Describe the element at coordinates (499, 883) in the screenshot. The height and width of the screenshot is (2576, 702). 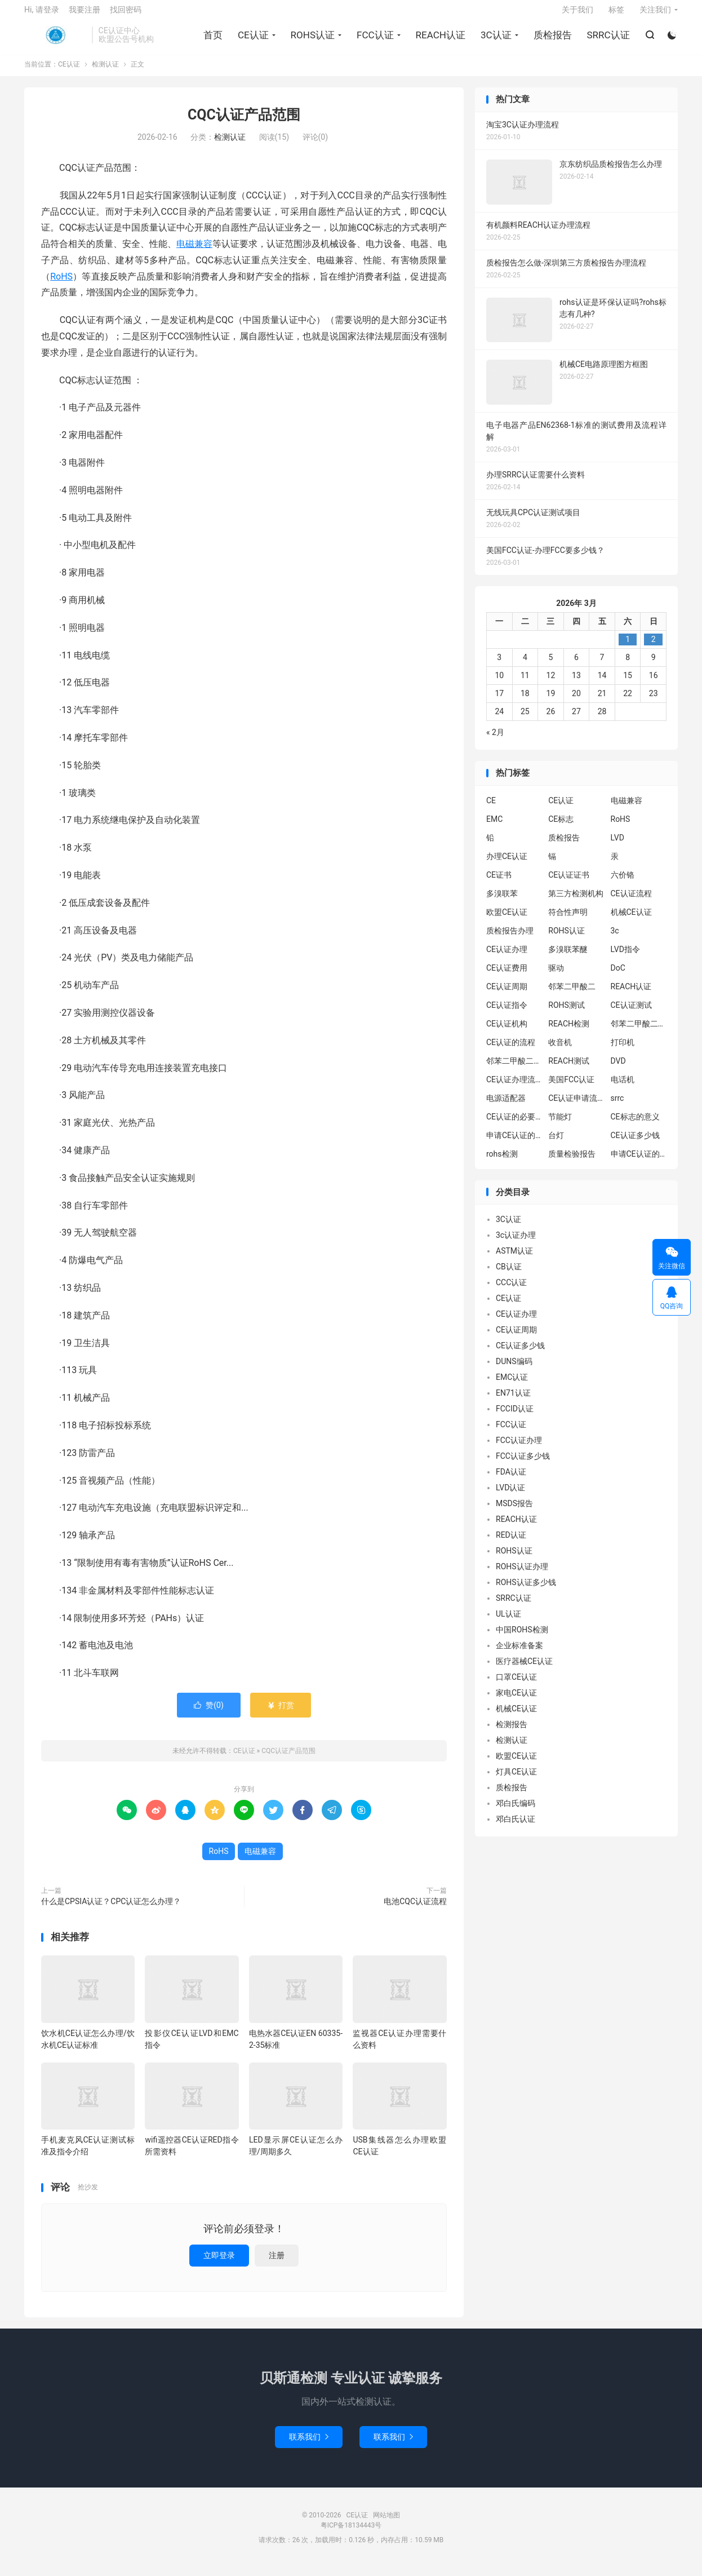
I see `CE证书` at that location.